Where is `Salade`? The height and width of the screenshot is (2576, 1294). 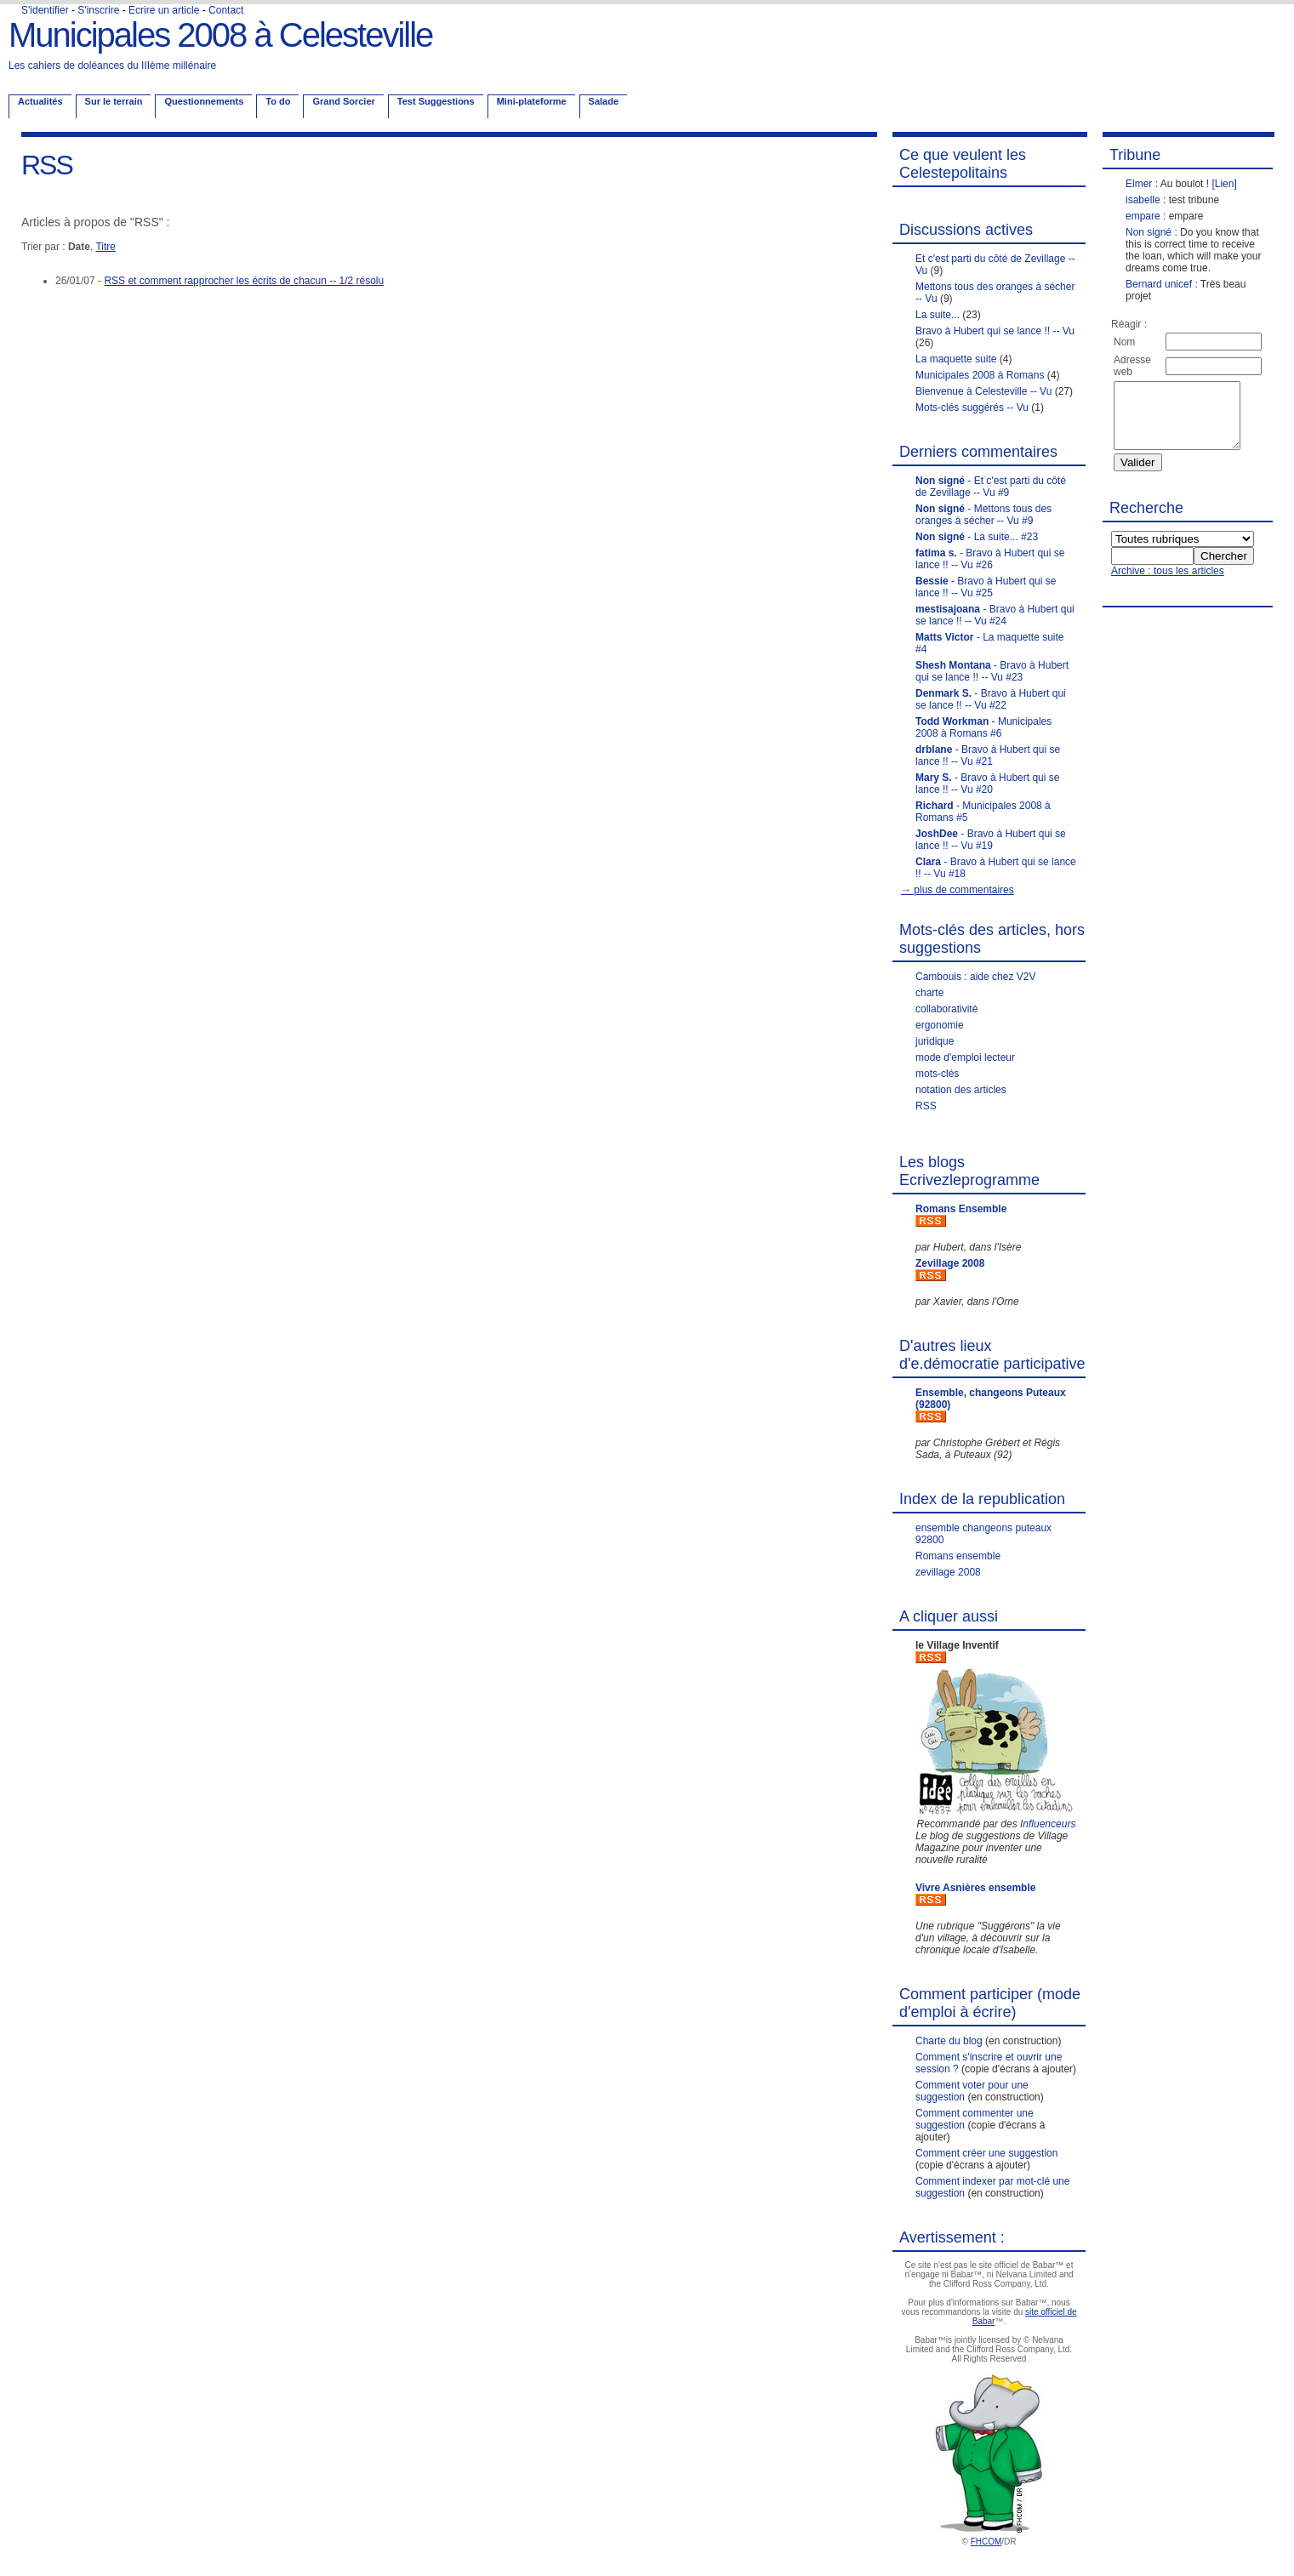 Salade is located at coordinates (603, 101).